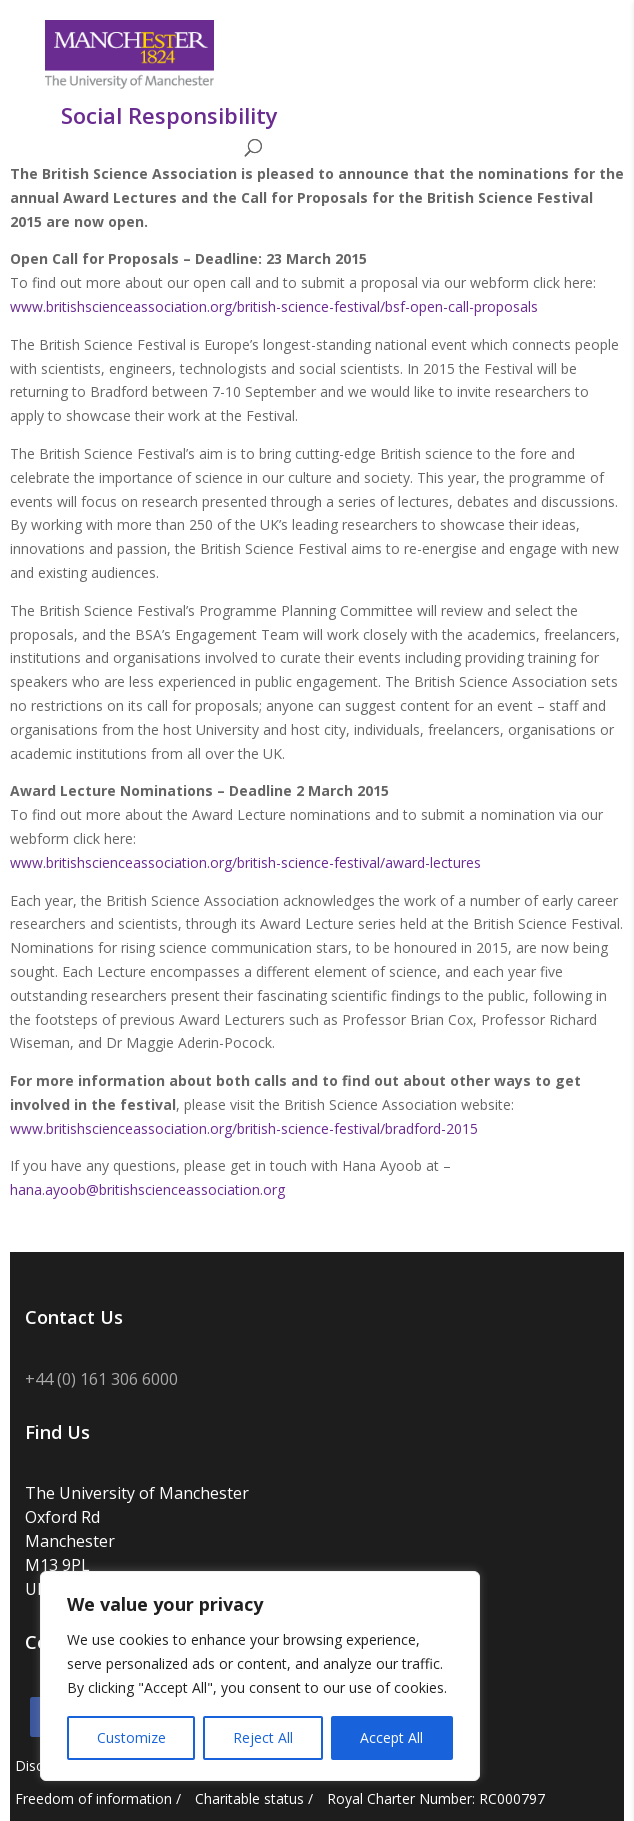  What do you see at coordinates (249, 1798) in the screenshot?
I see `Charitable status` at bounding box center [249, 1798].